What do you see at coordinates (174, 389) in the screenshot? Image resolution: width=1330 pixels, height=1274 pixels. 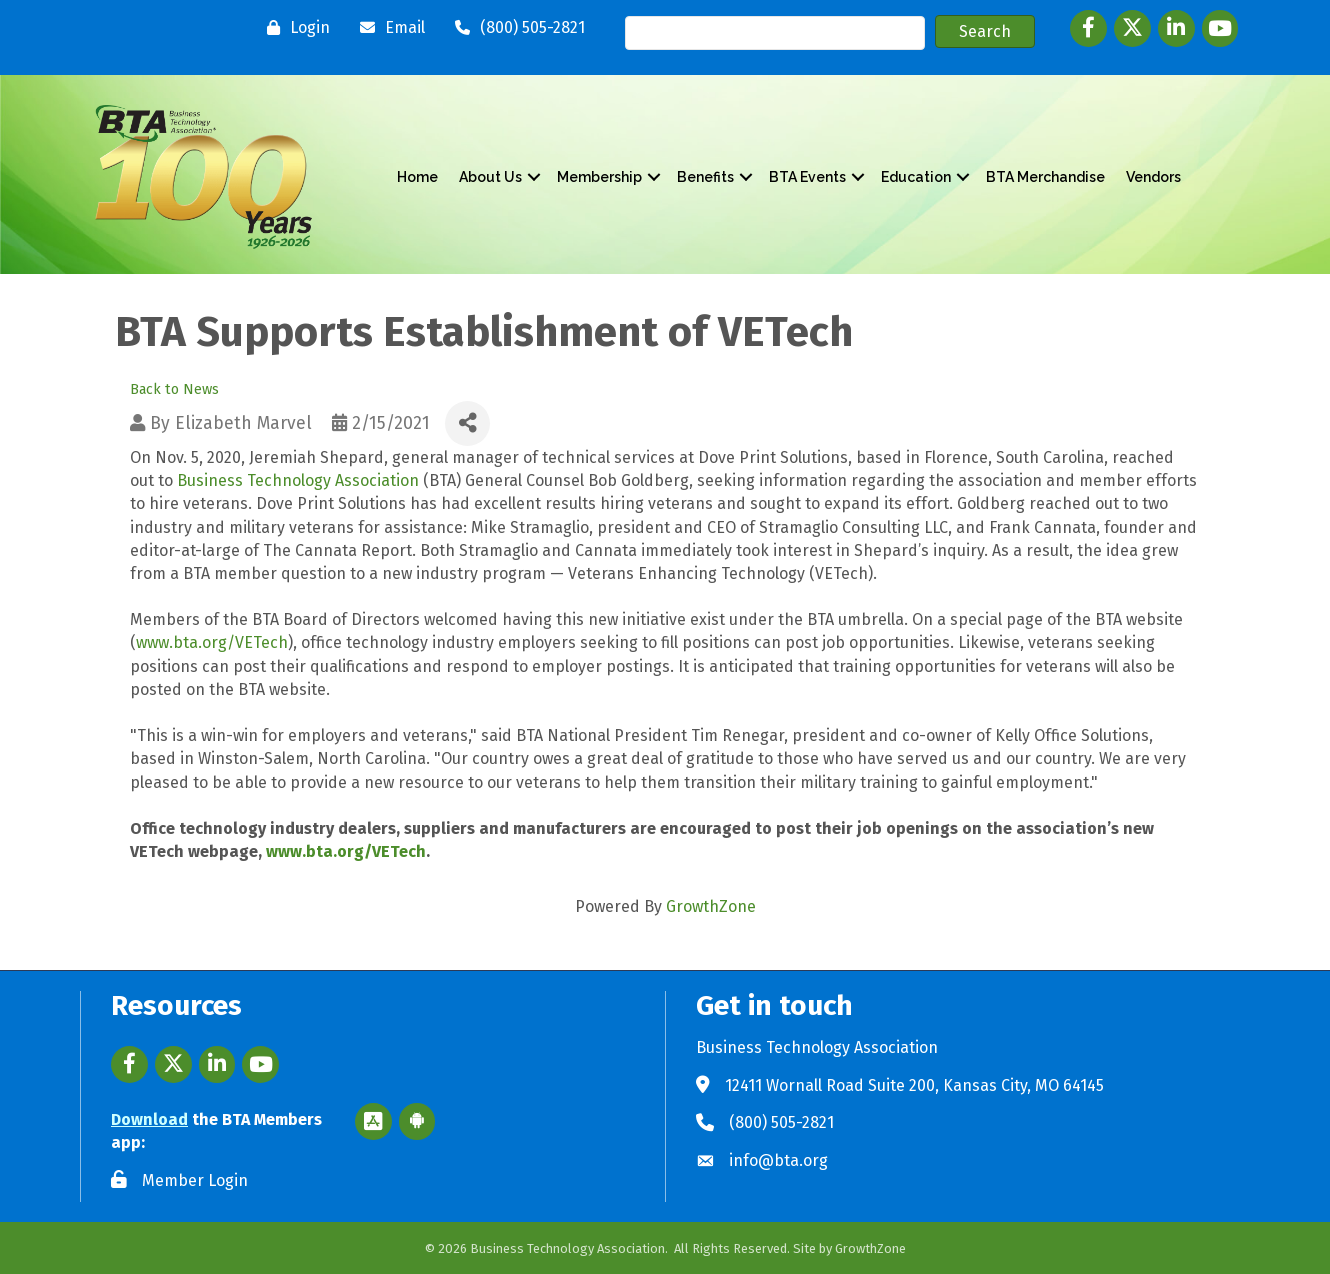 I see `Back to News` at bounding box center [174, 389].